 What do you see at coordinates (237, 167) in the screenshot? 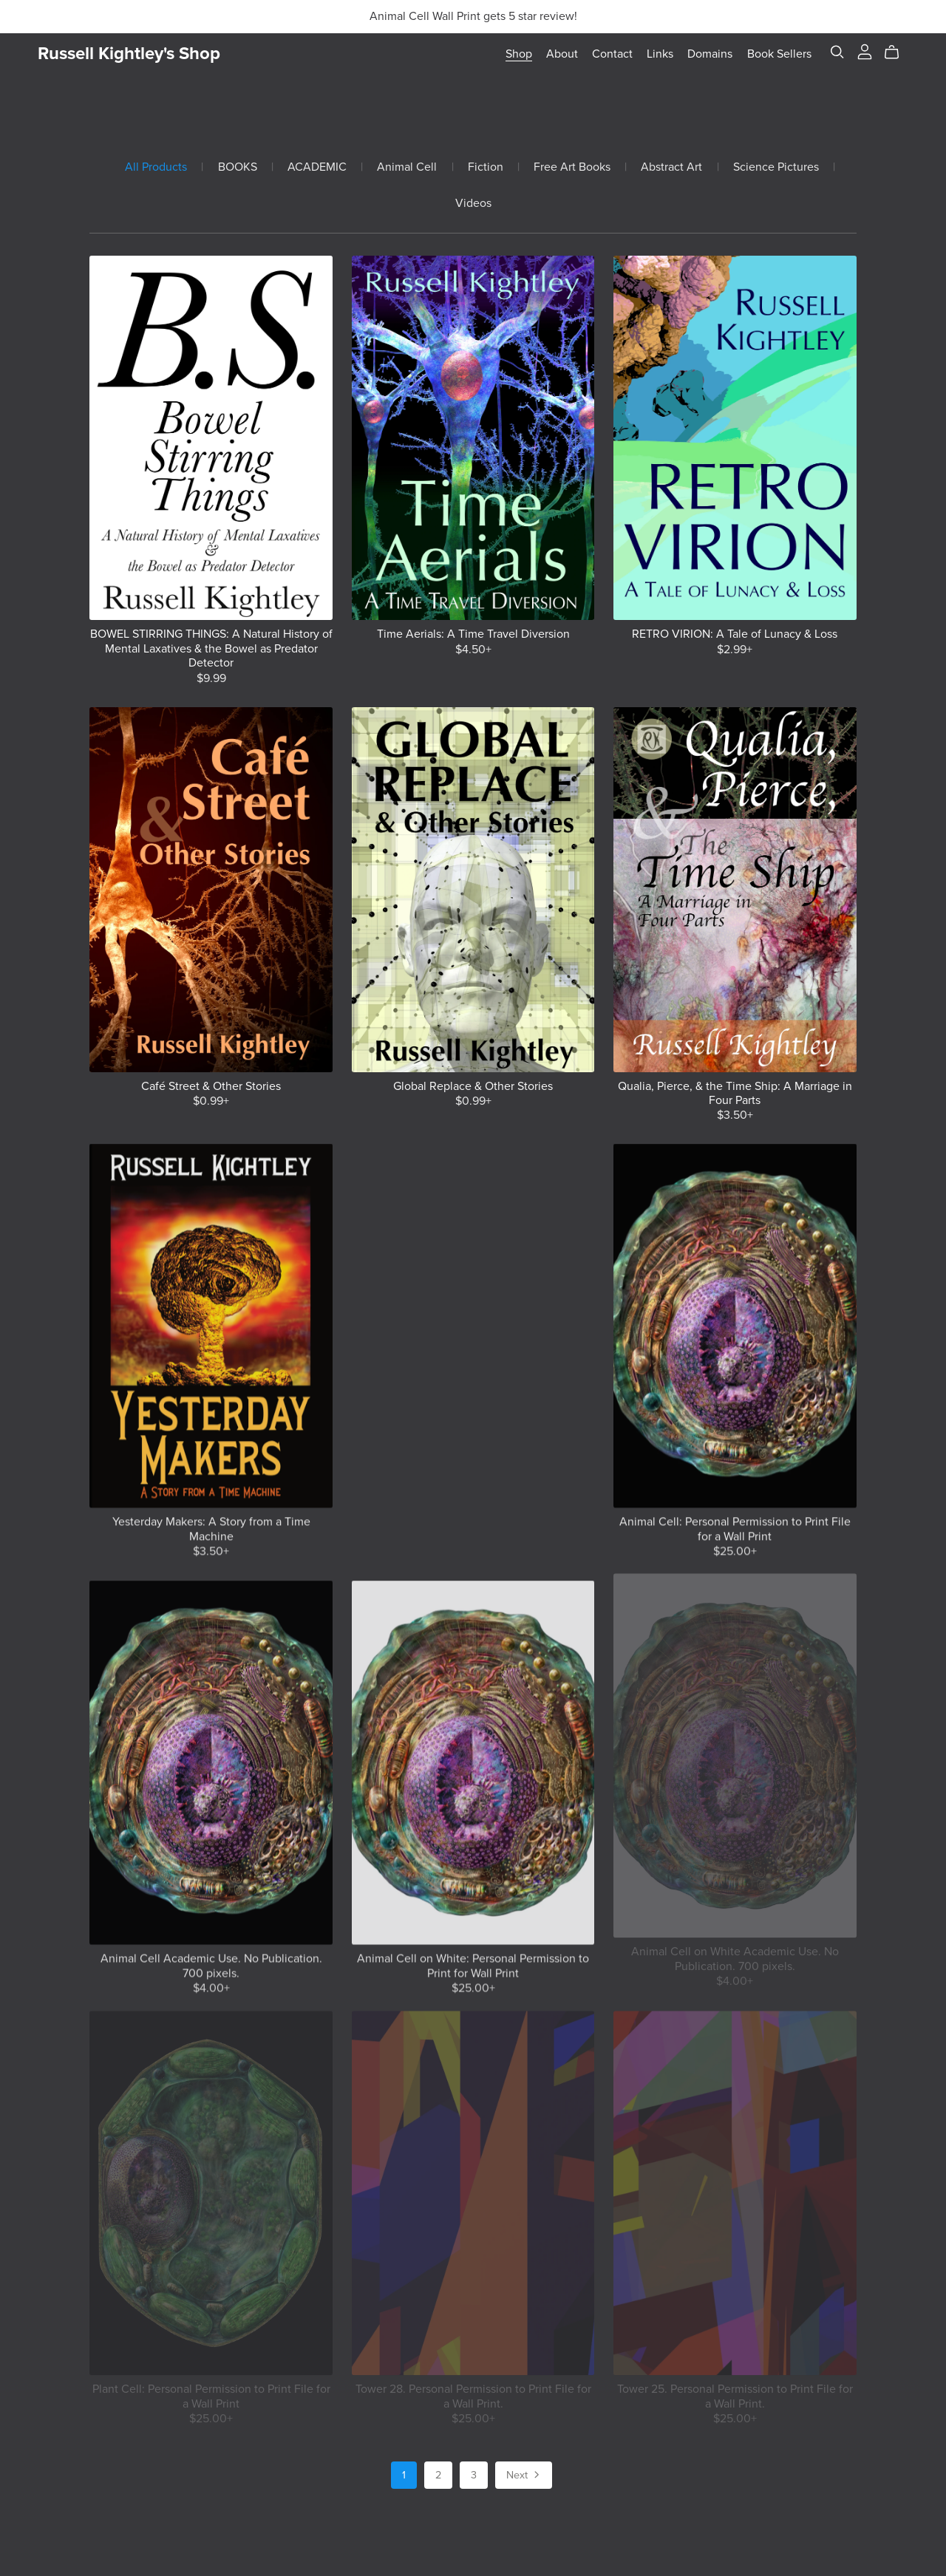
I see `BOOKS` at bounding box center [237, 167].